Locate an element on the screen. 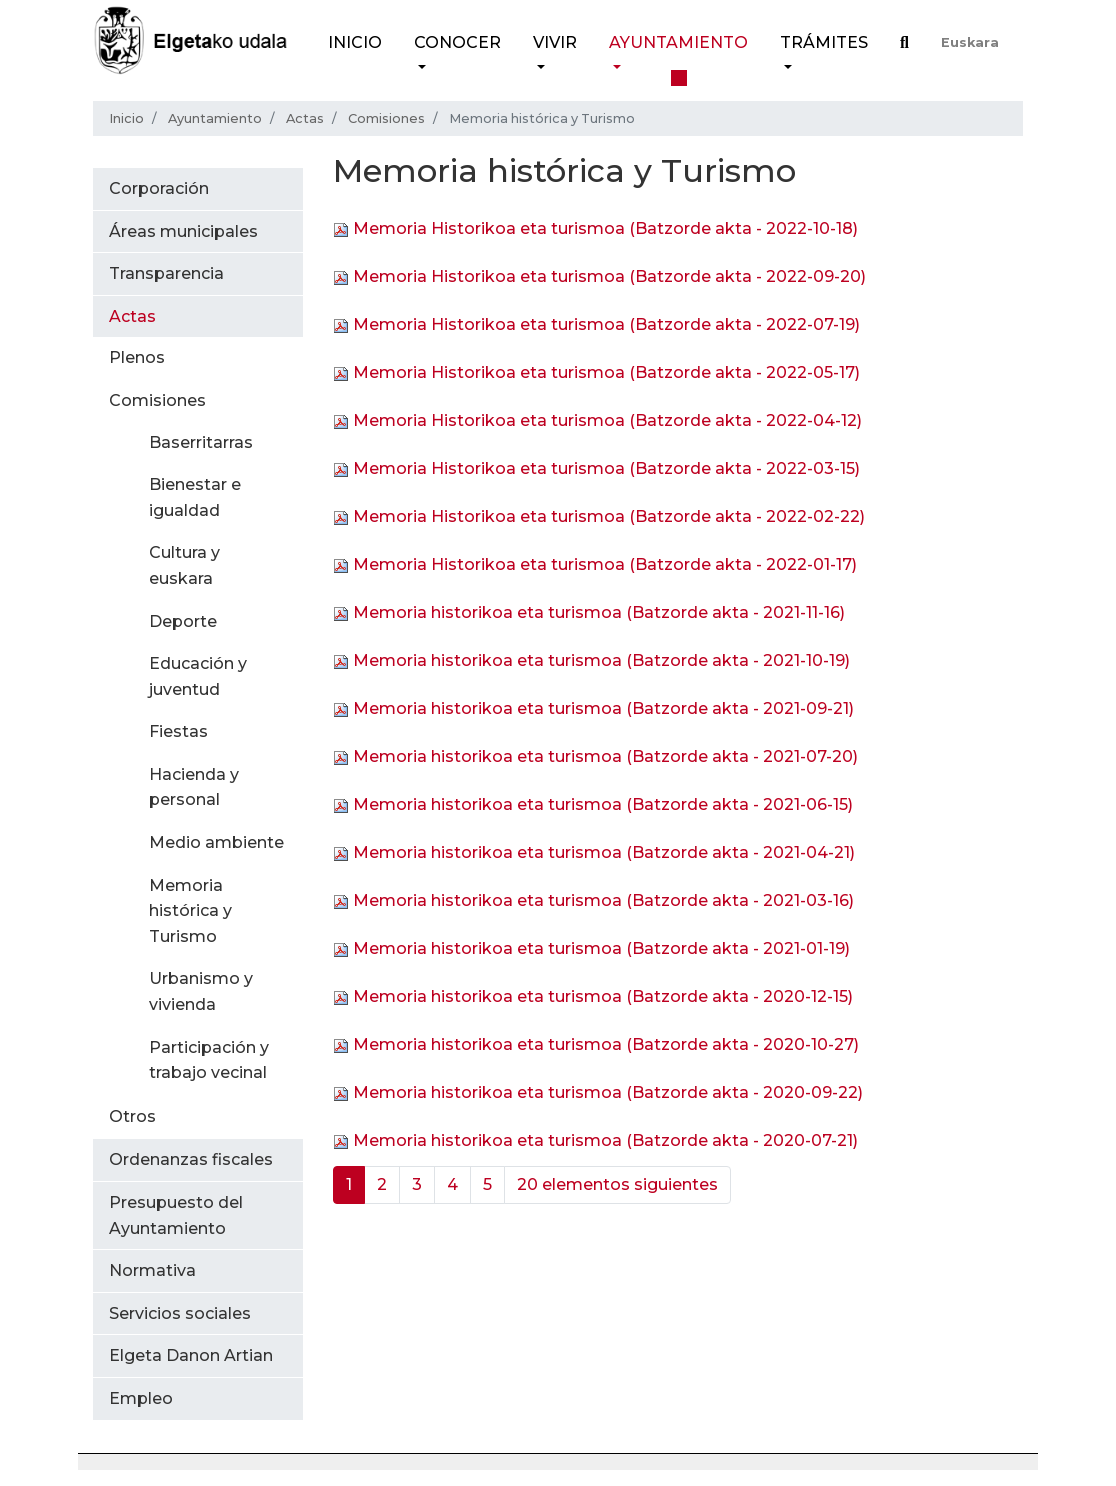 This screenshot has width=1116, height=1486. Memoria Historikoa eta turismoa (Batzorde akta - 2022-03-15) is located at coordinates (606, 469).